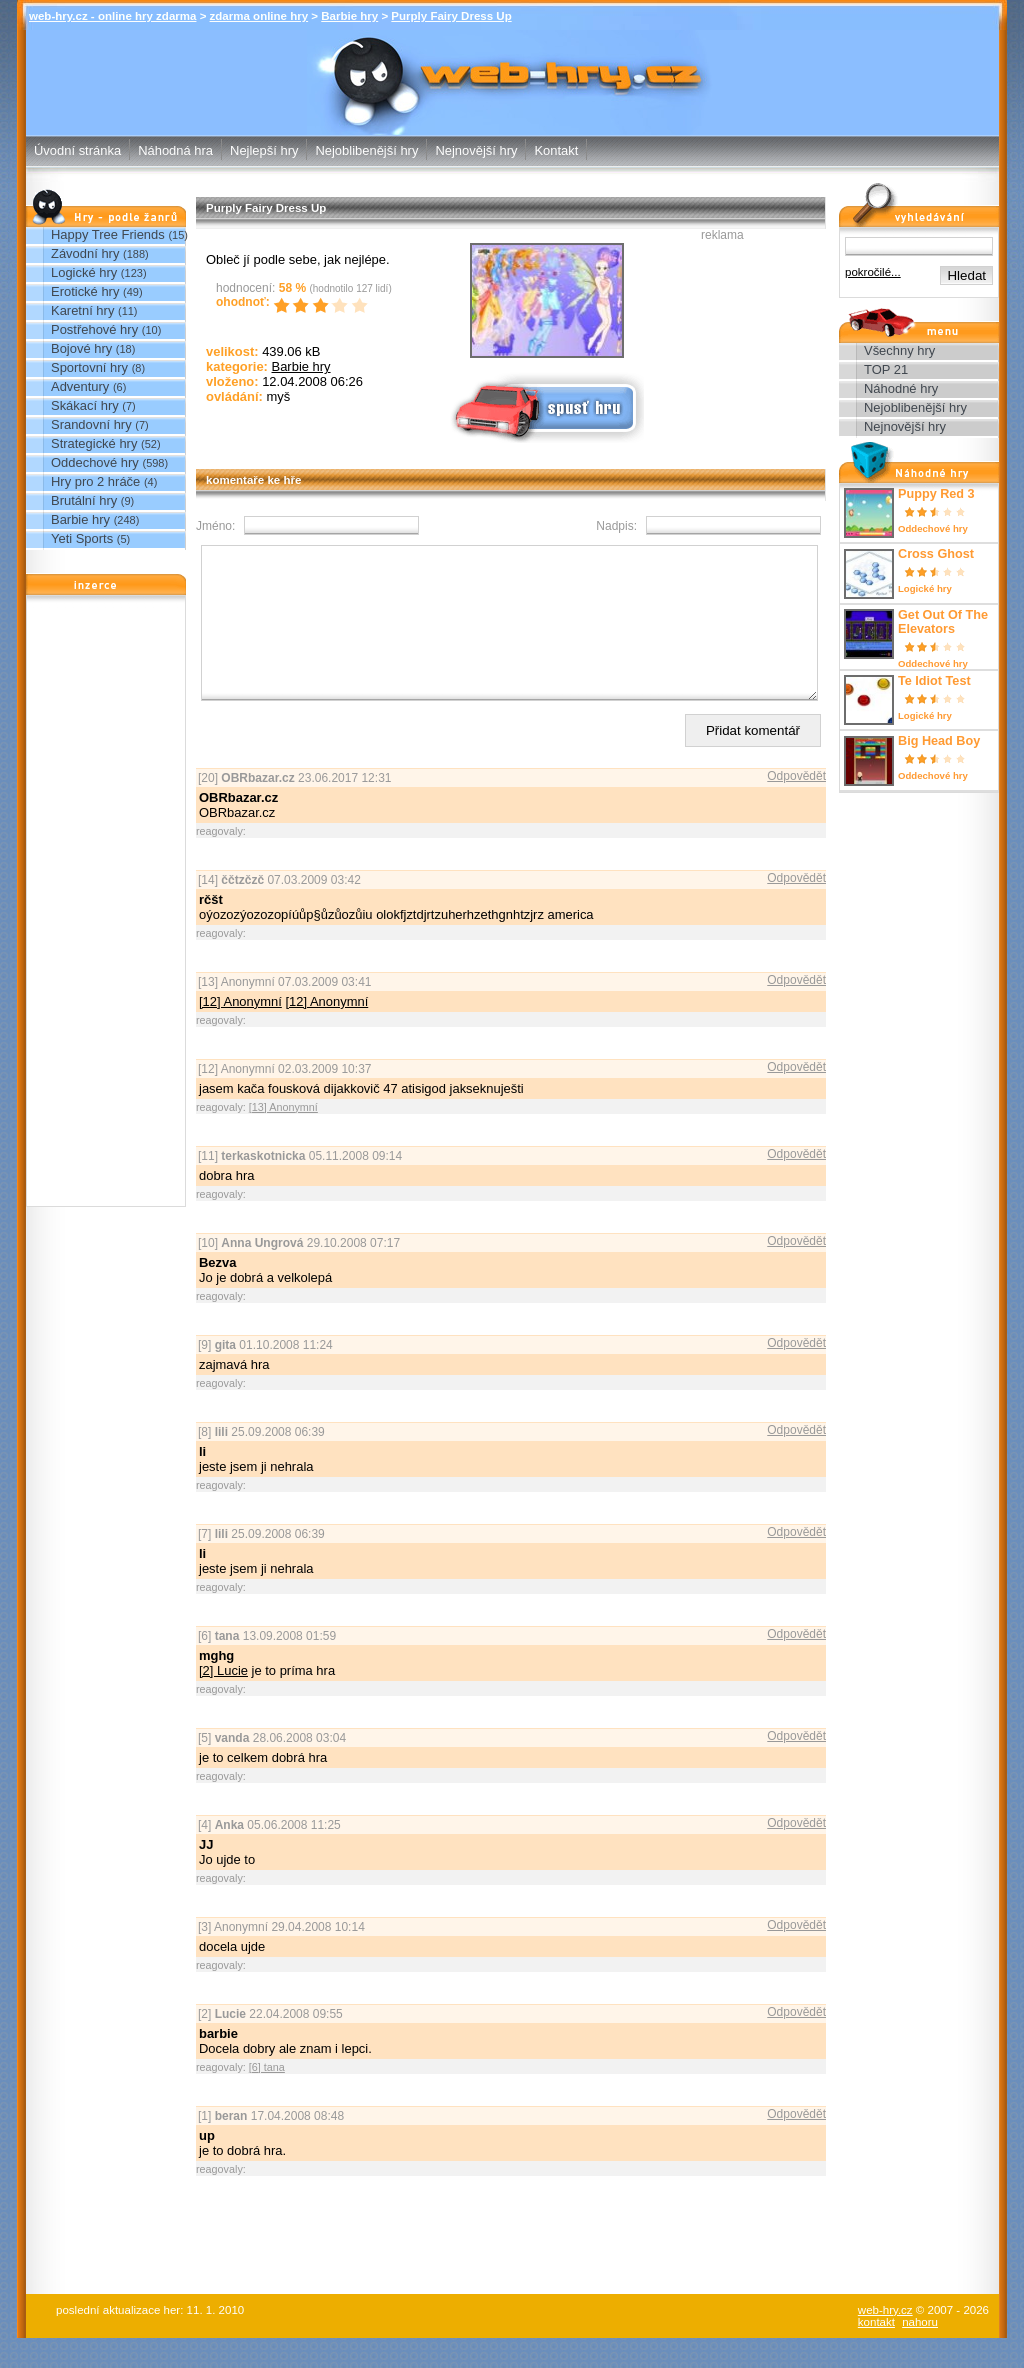  What do you see at coordinates (267, 2097) in the screenshot?
I see `[6] tana` at bounding box center [267, 2097].